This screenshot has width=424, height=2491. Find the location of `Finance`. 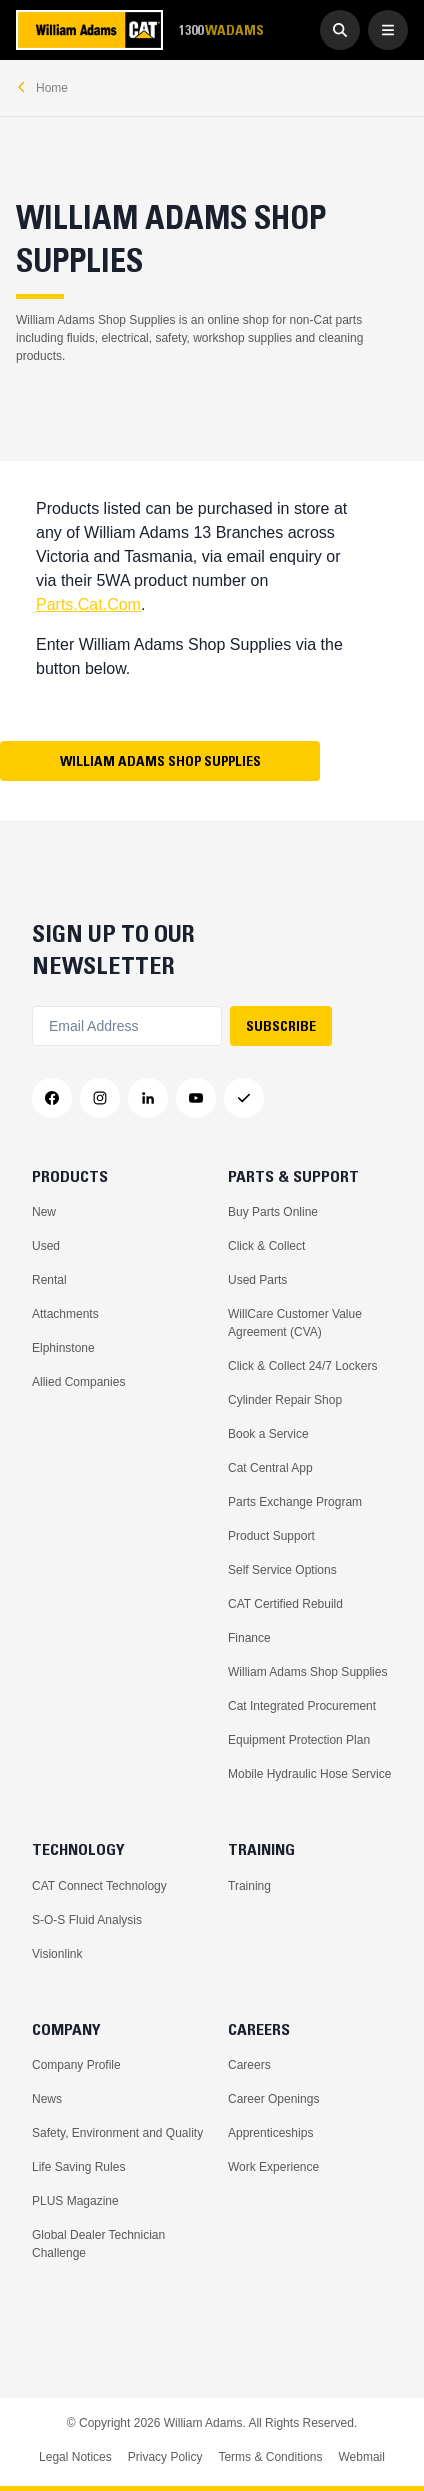

Finance is located at coordinates (249, 1638).